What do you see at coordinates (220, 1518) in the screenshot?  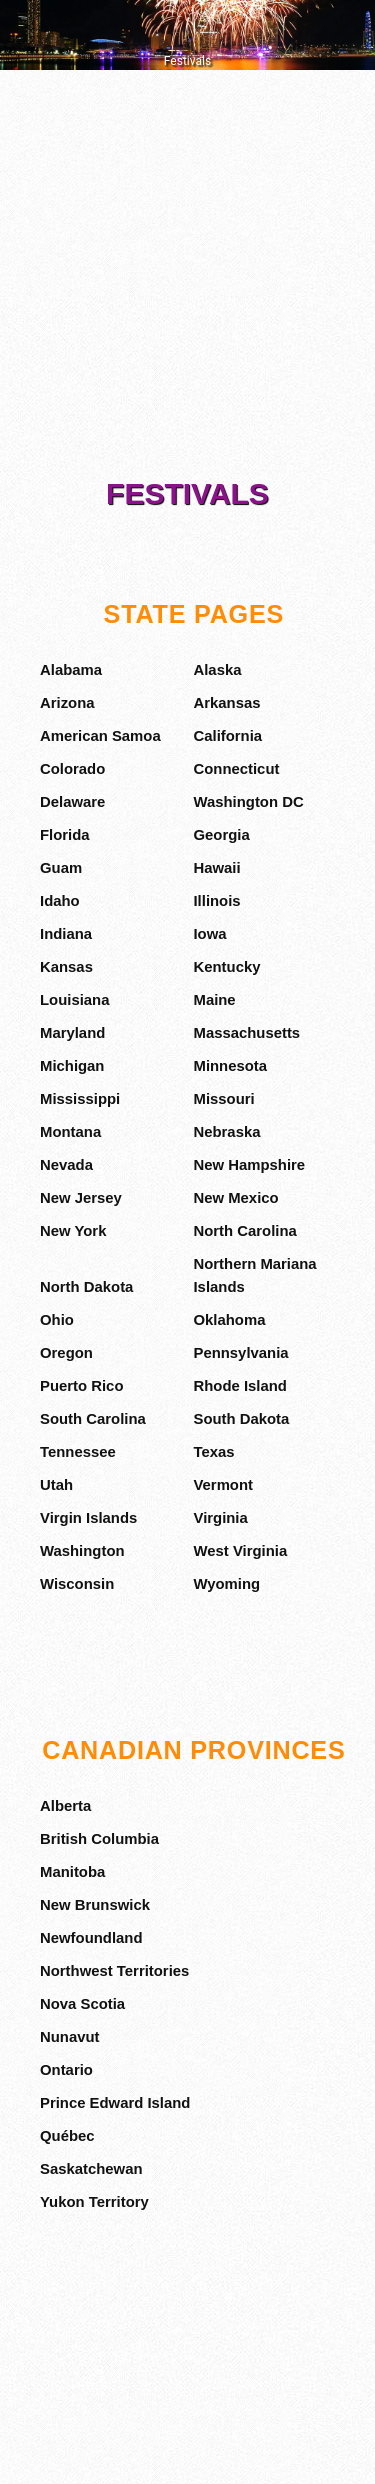 I see `Virginia` at bounding box center [220, 1518].